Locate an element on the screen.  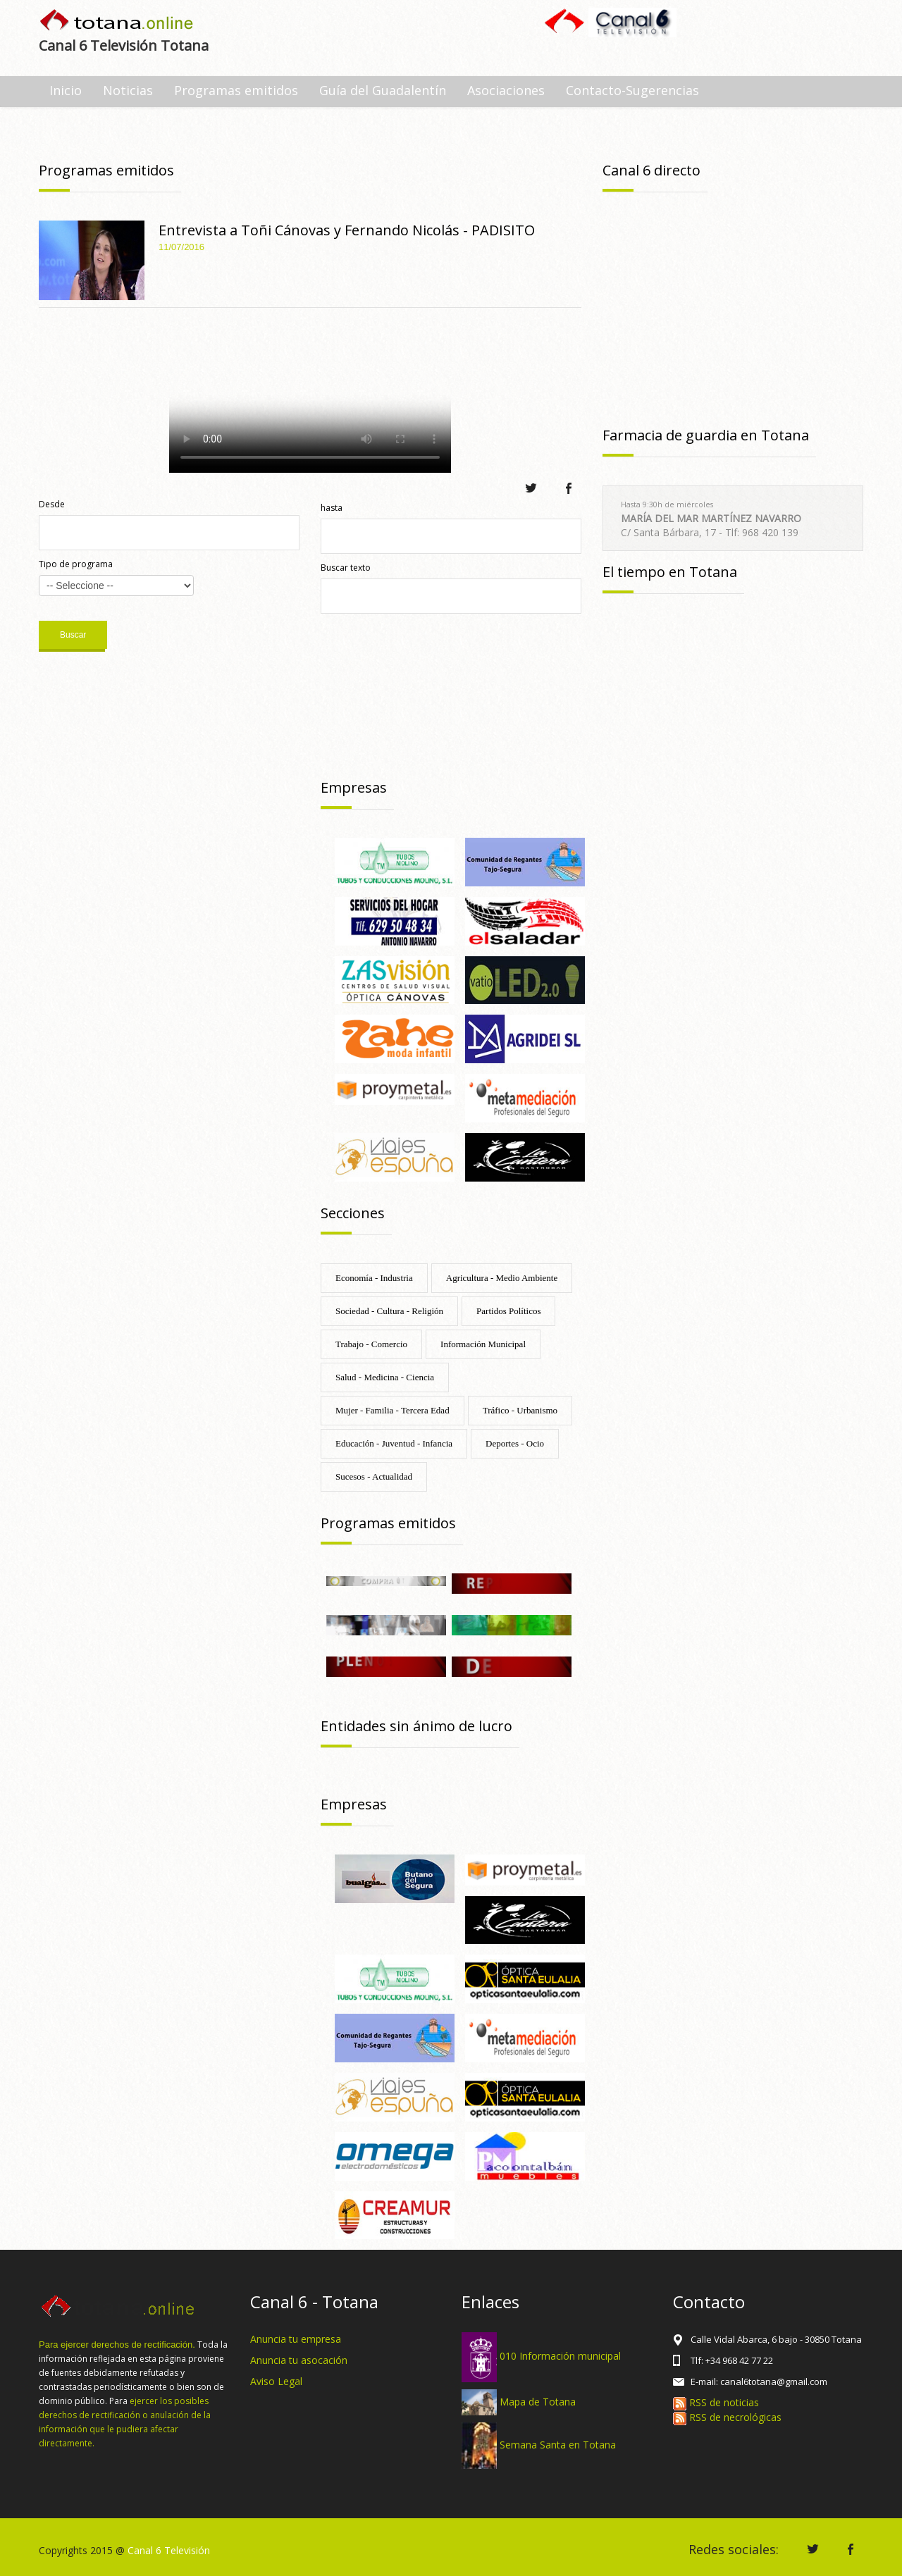
Sucesos - Actualidad is located at coordinates (373, 1476).